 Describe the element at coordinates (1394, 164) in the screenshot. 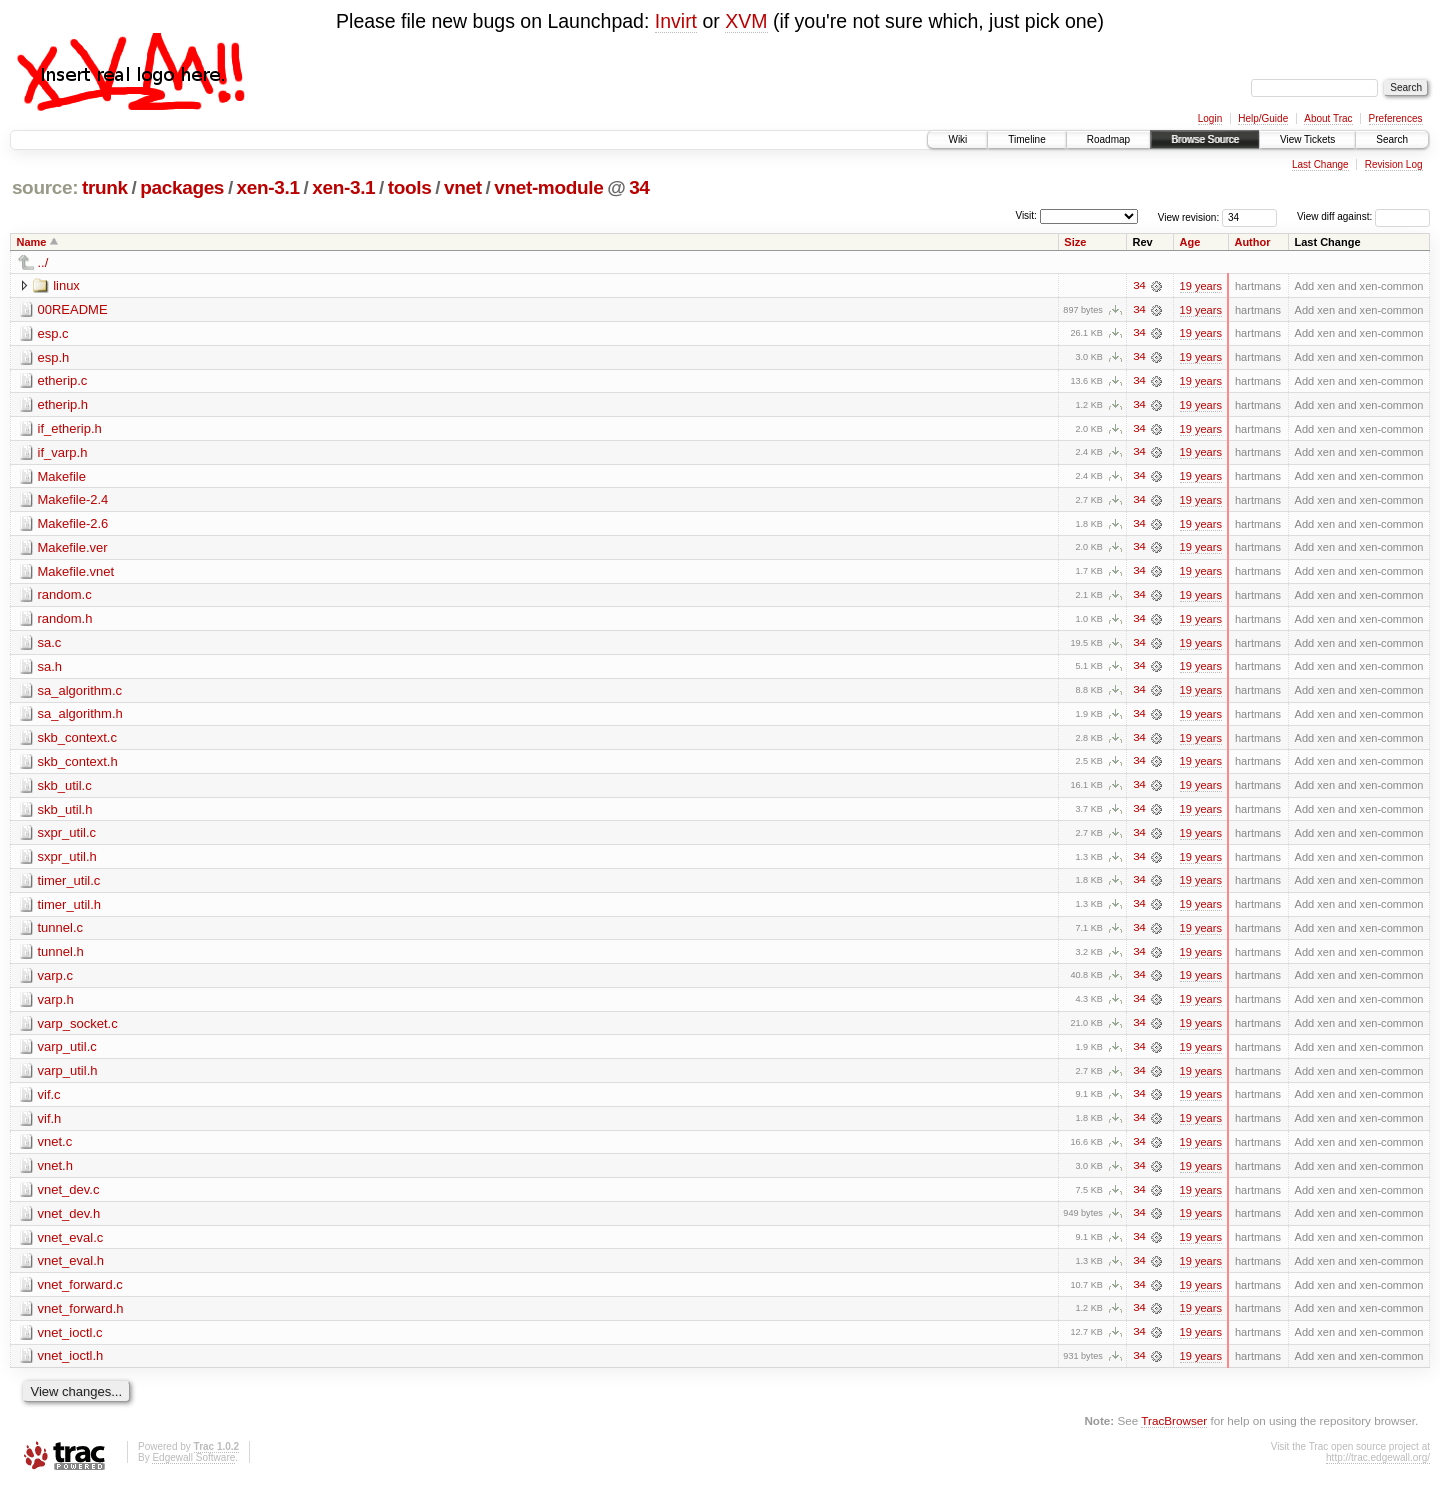

I see `Revision Log` at that location.